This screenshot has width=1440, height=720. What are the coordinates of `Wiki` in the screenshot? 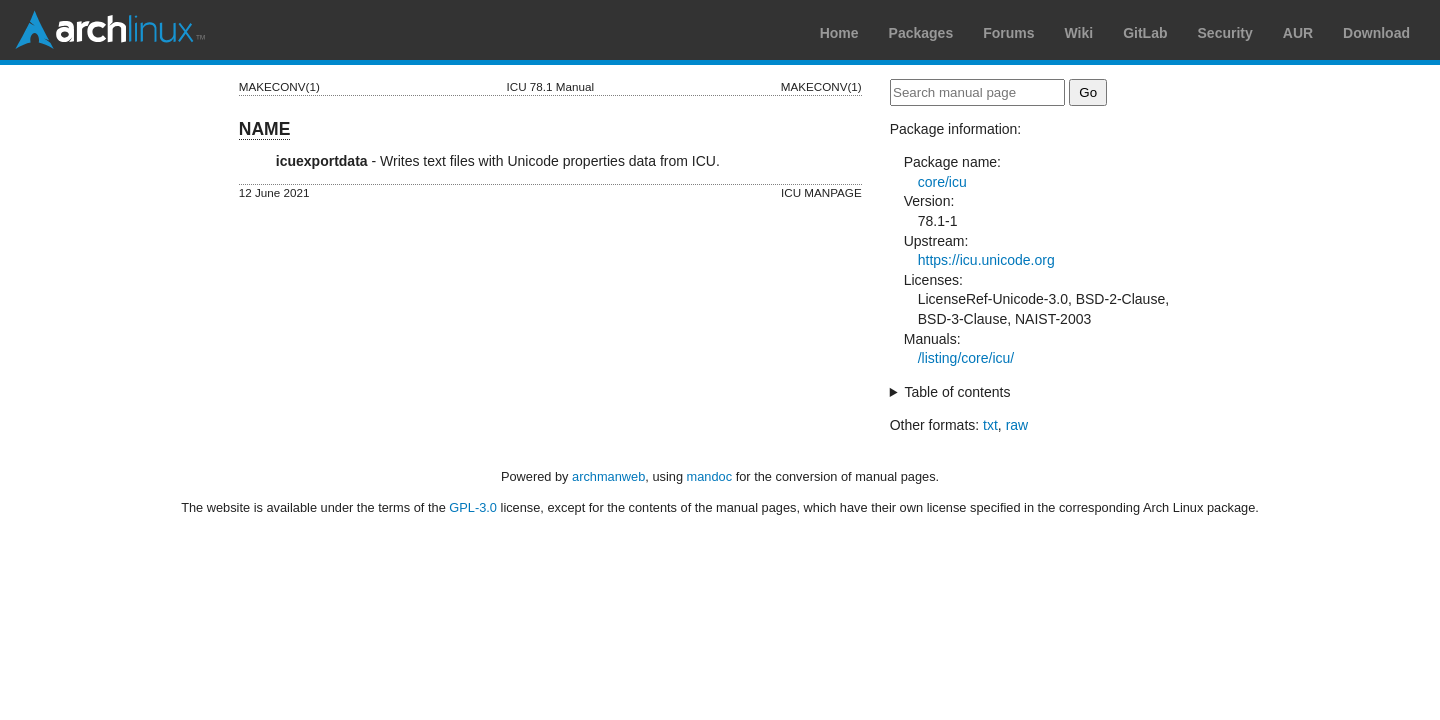 It's located at (1079, 33).